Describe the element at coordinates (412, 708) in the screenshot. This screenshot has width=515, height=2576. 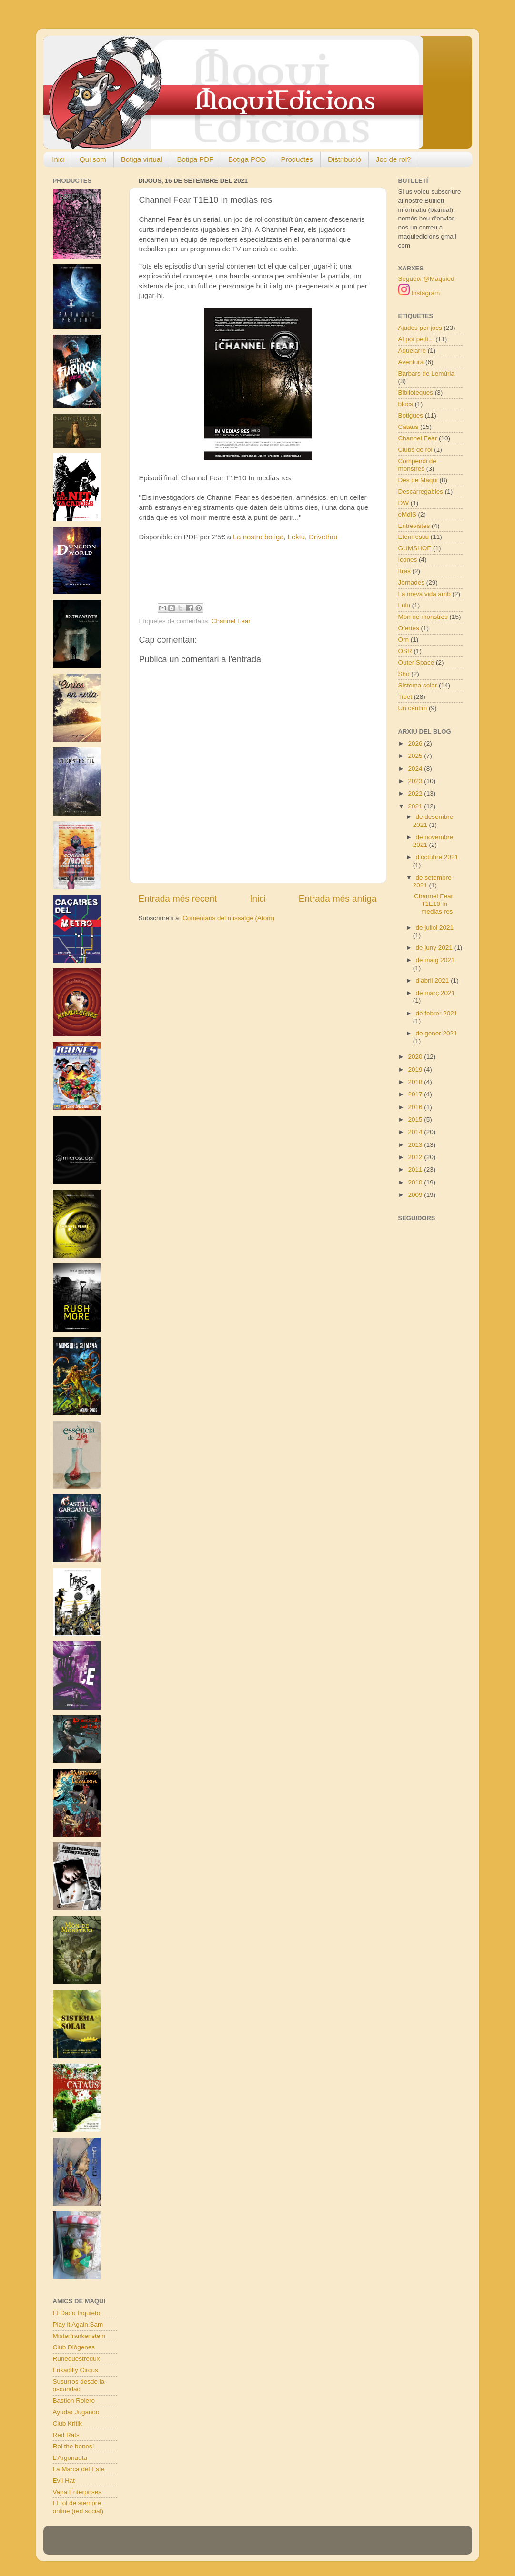
I see `Un cèntim` at that location.